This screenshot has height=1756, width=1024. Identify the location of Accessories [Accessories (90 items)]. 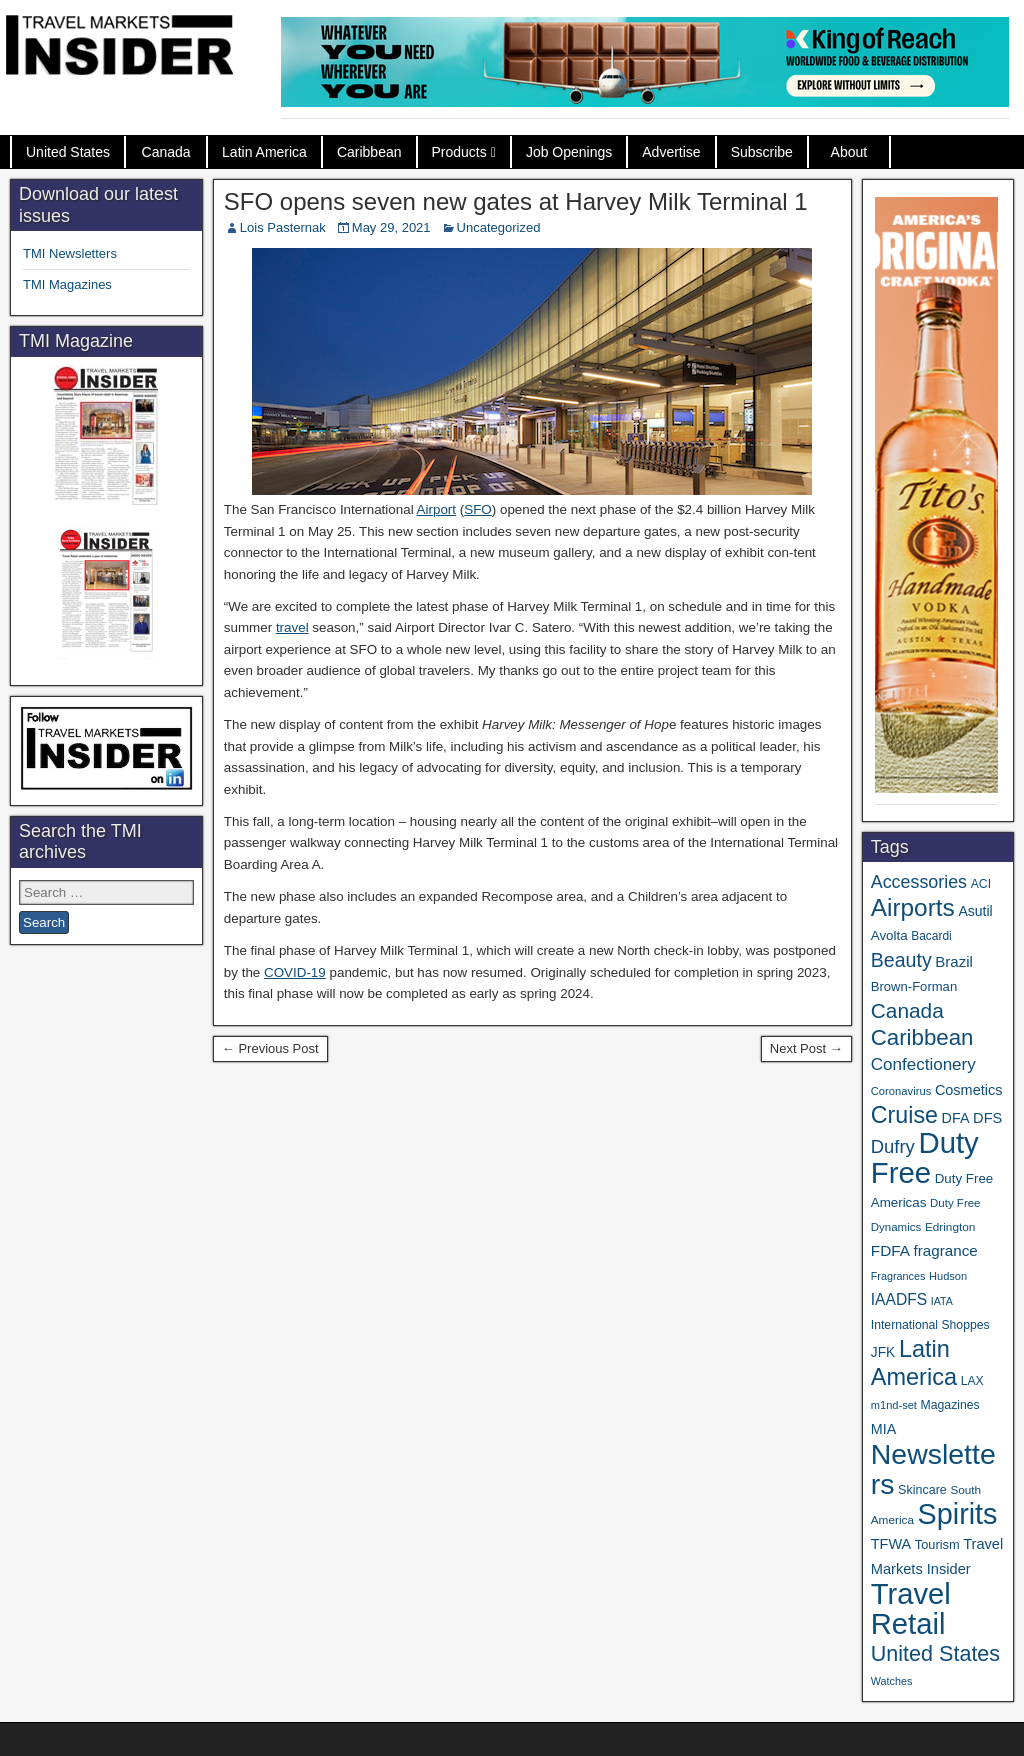
(919, 882).